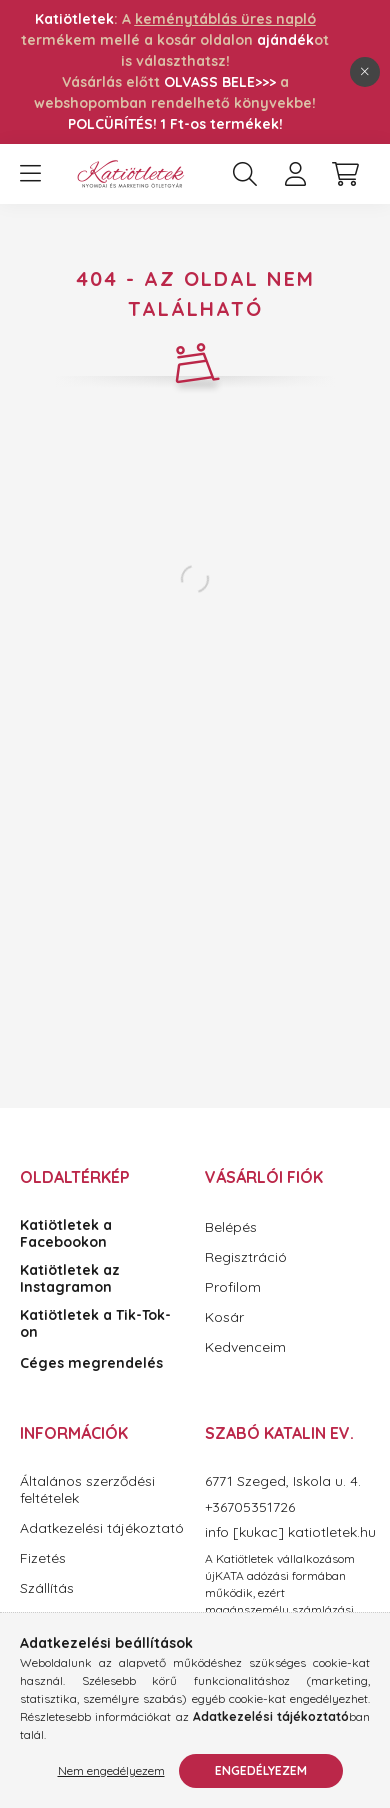 The width and height of the screenshot is (390, 1808). I want to click on keménytáblás üres napló, so click(225, 19).